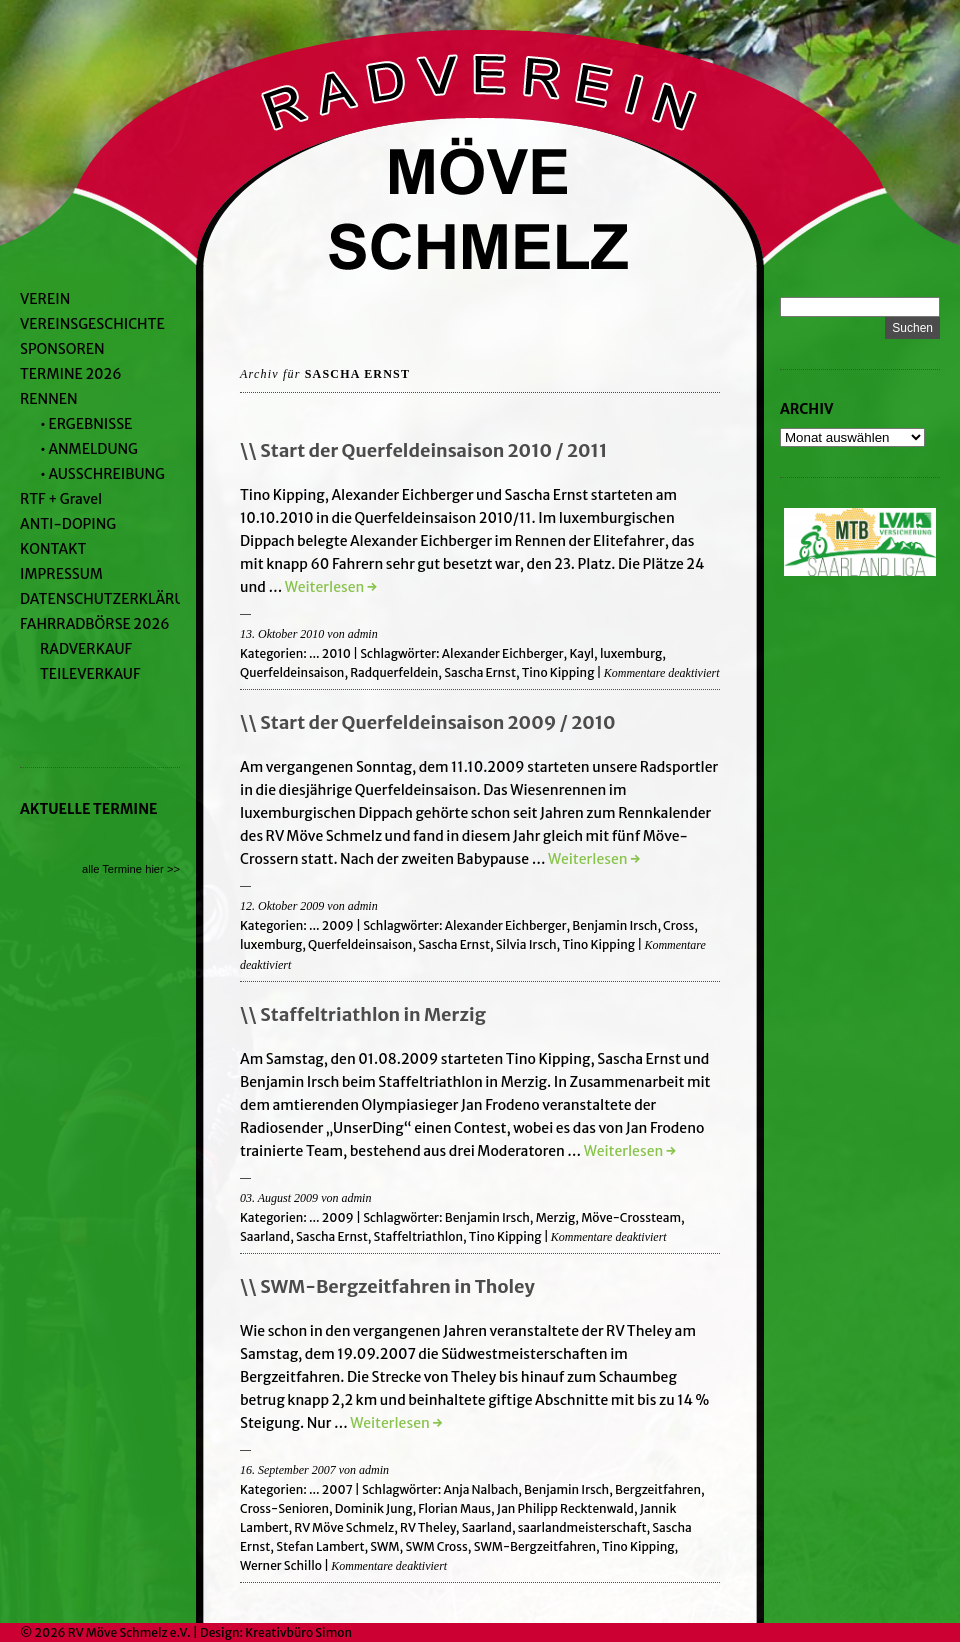 This screenshot has height=1642, width=960. What do you see at coordinates (428, 722) in the screenshot?
I see `\\ Start der Querfeldeinsaison 2009 / 2010` at bounding box center [428, 722].